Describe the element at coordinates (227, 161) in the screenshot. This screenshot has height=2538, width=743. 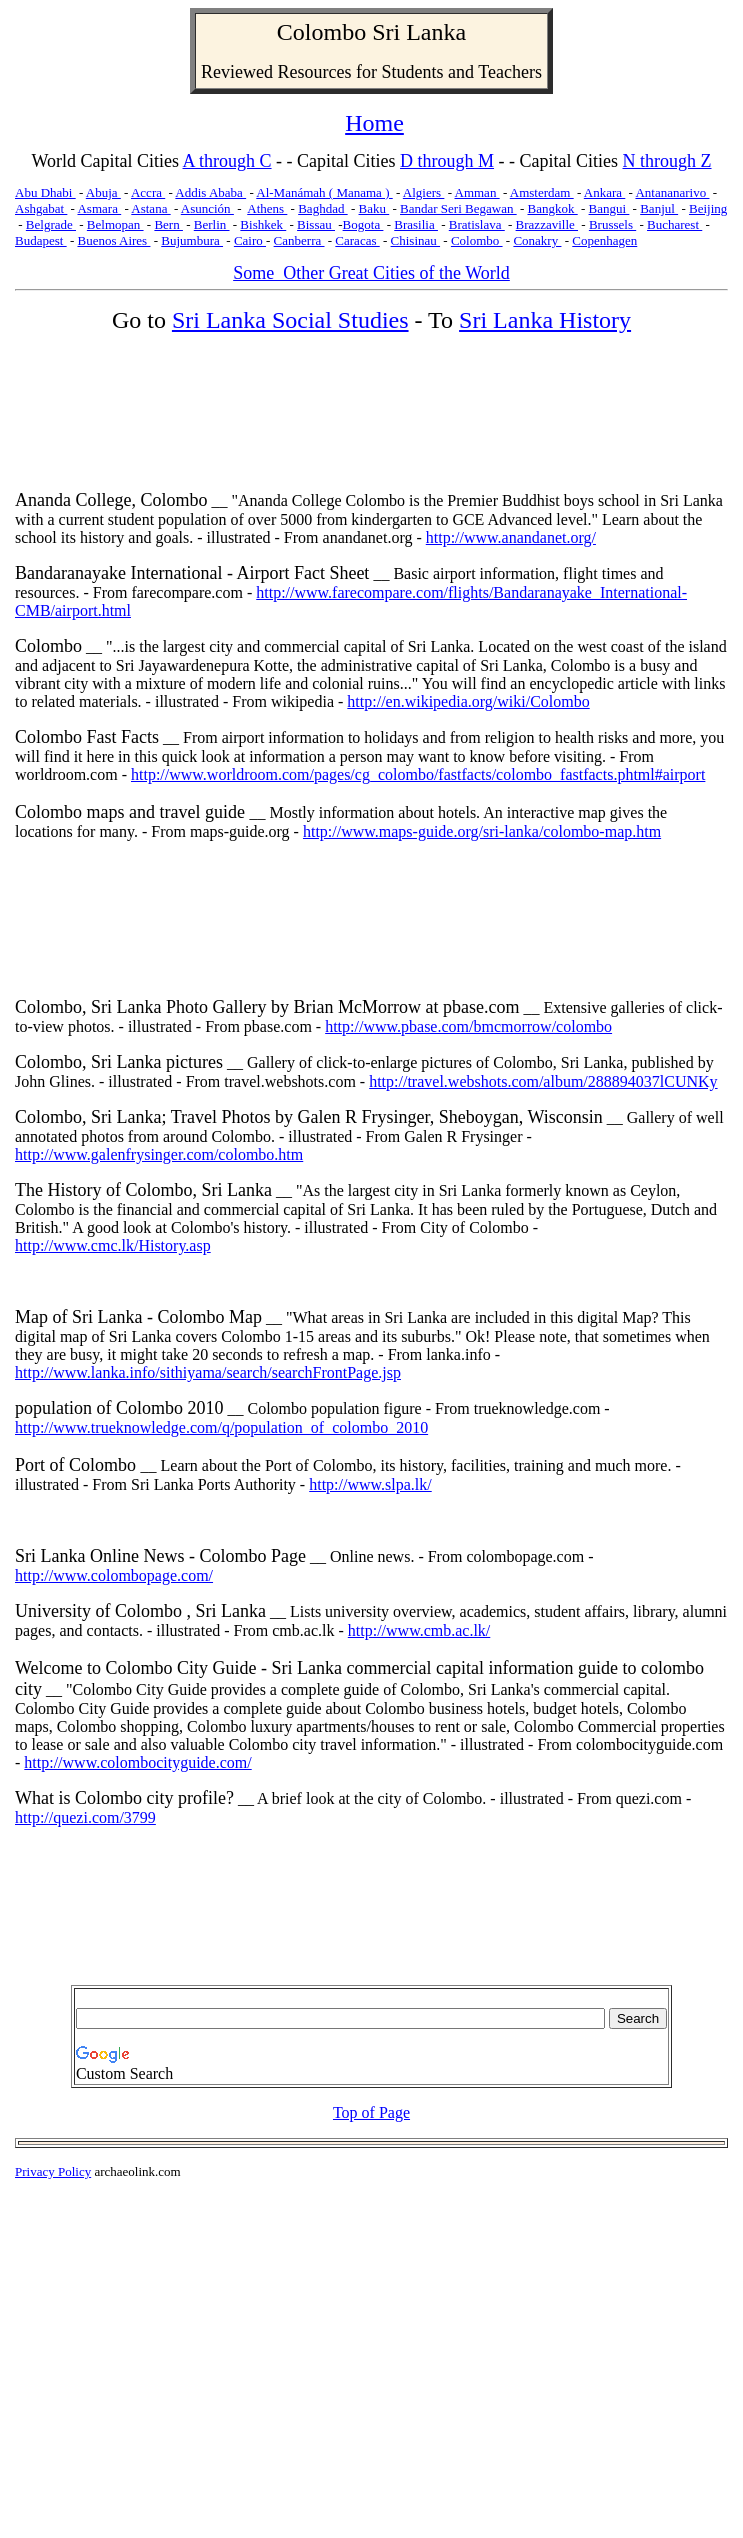
I see `A through C` at that location.